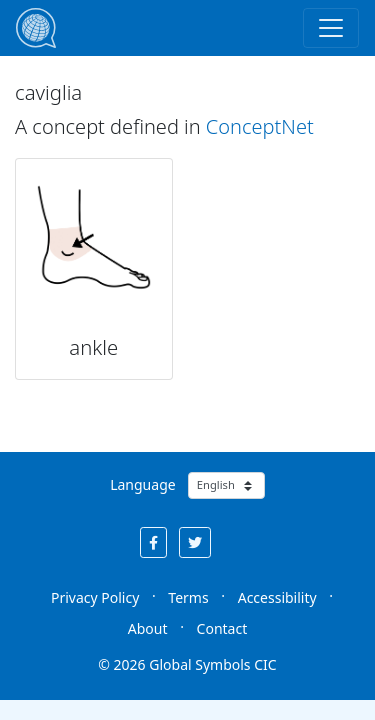 Image resolution: width=375 pixels, height=720 pixels. Describe the element at coordinates (222, 628) in the screenshot. I see `Contact` at that location.